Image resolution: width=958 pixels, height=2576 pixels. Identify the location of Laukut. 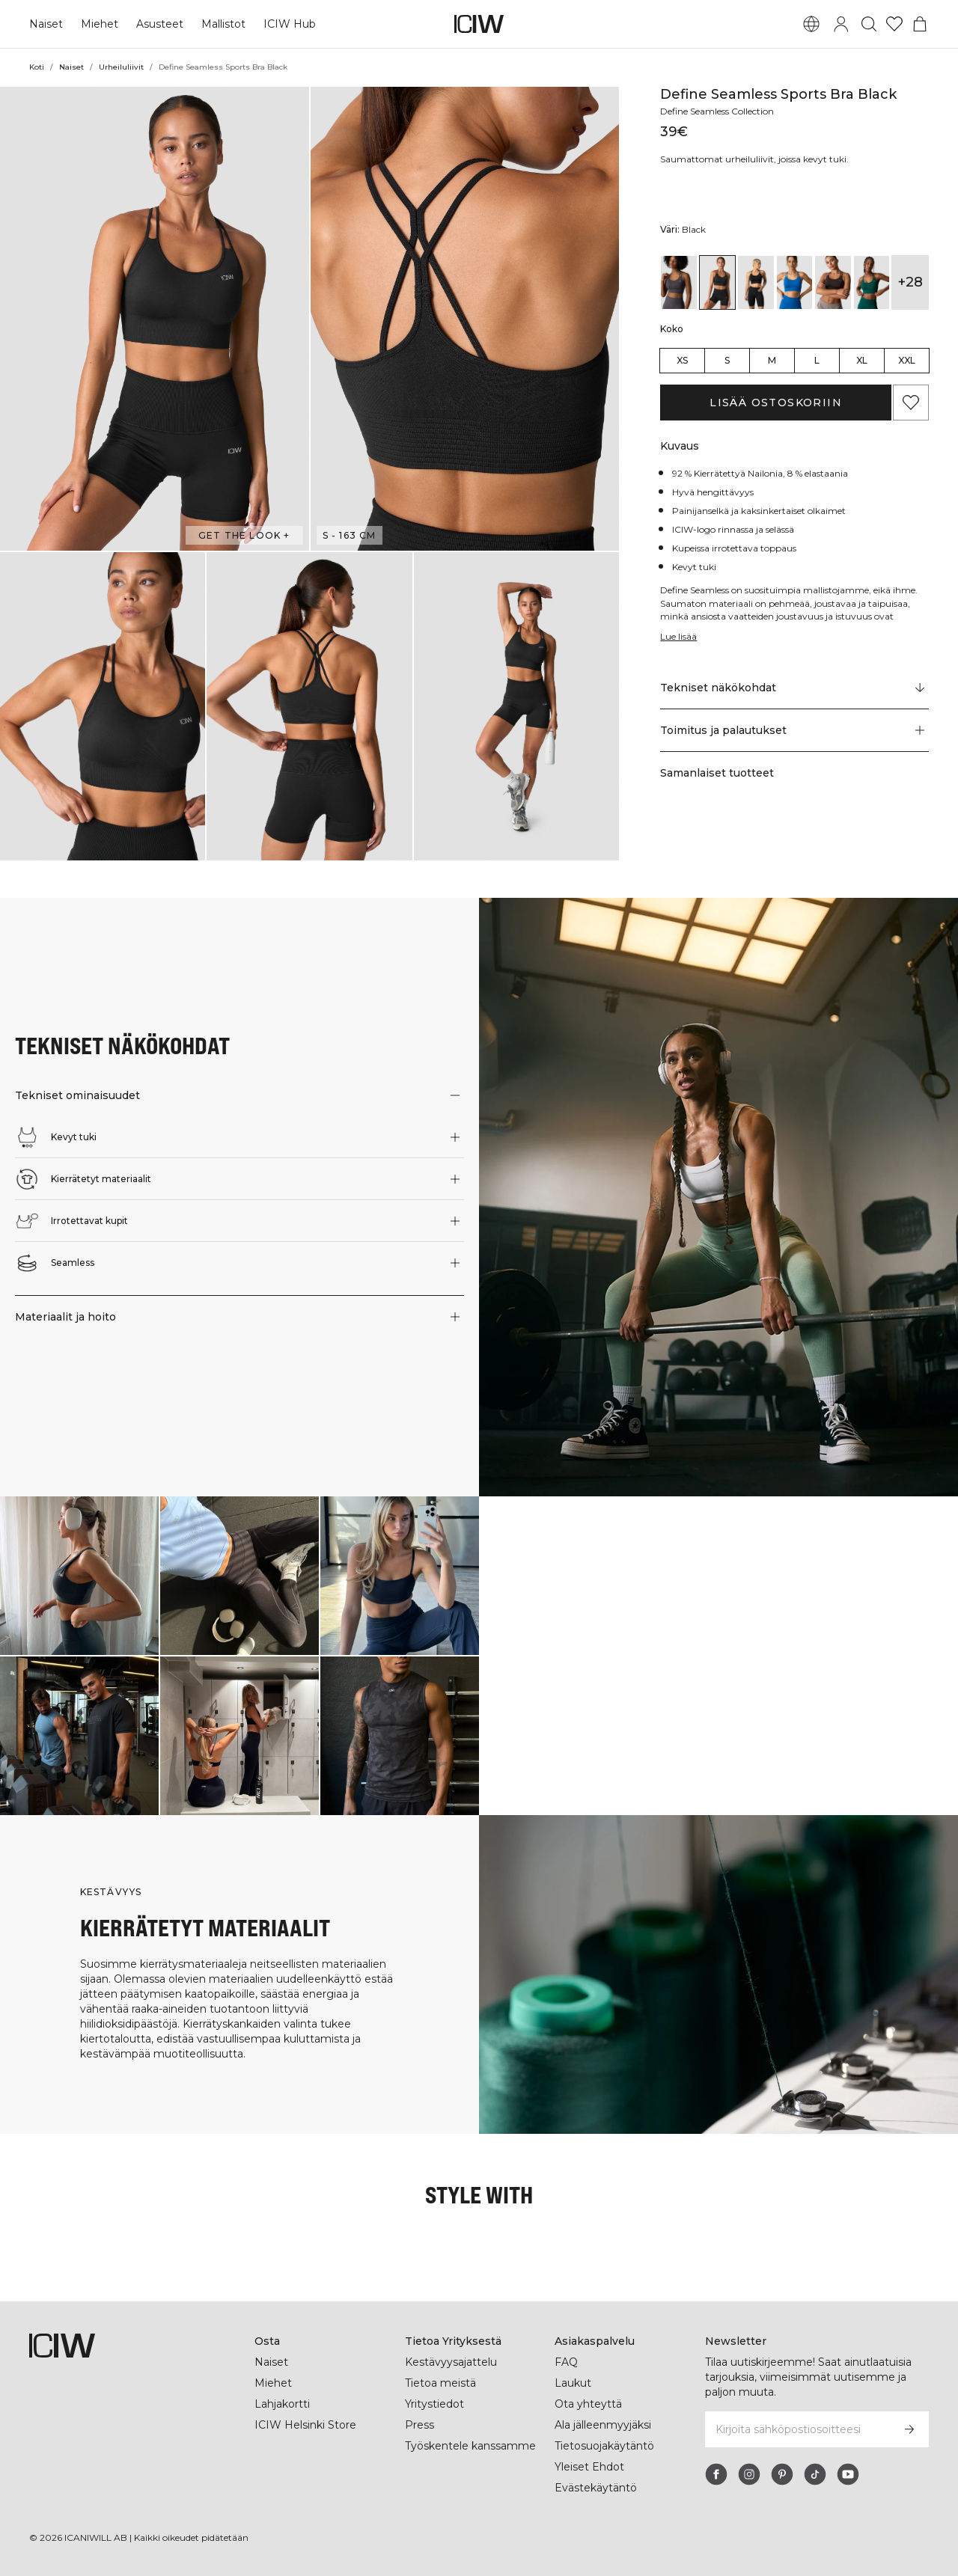
(573, 2383).